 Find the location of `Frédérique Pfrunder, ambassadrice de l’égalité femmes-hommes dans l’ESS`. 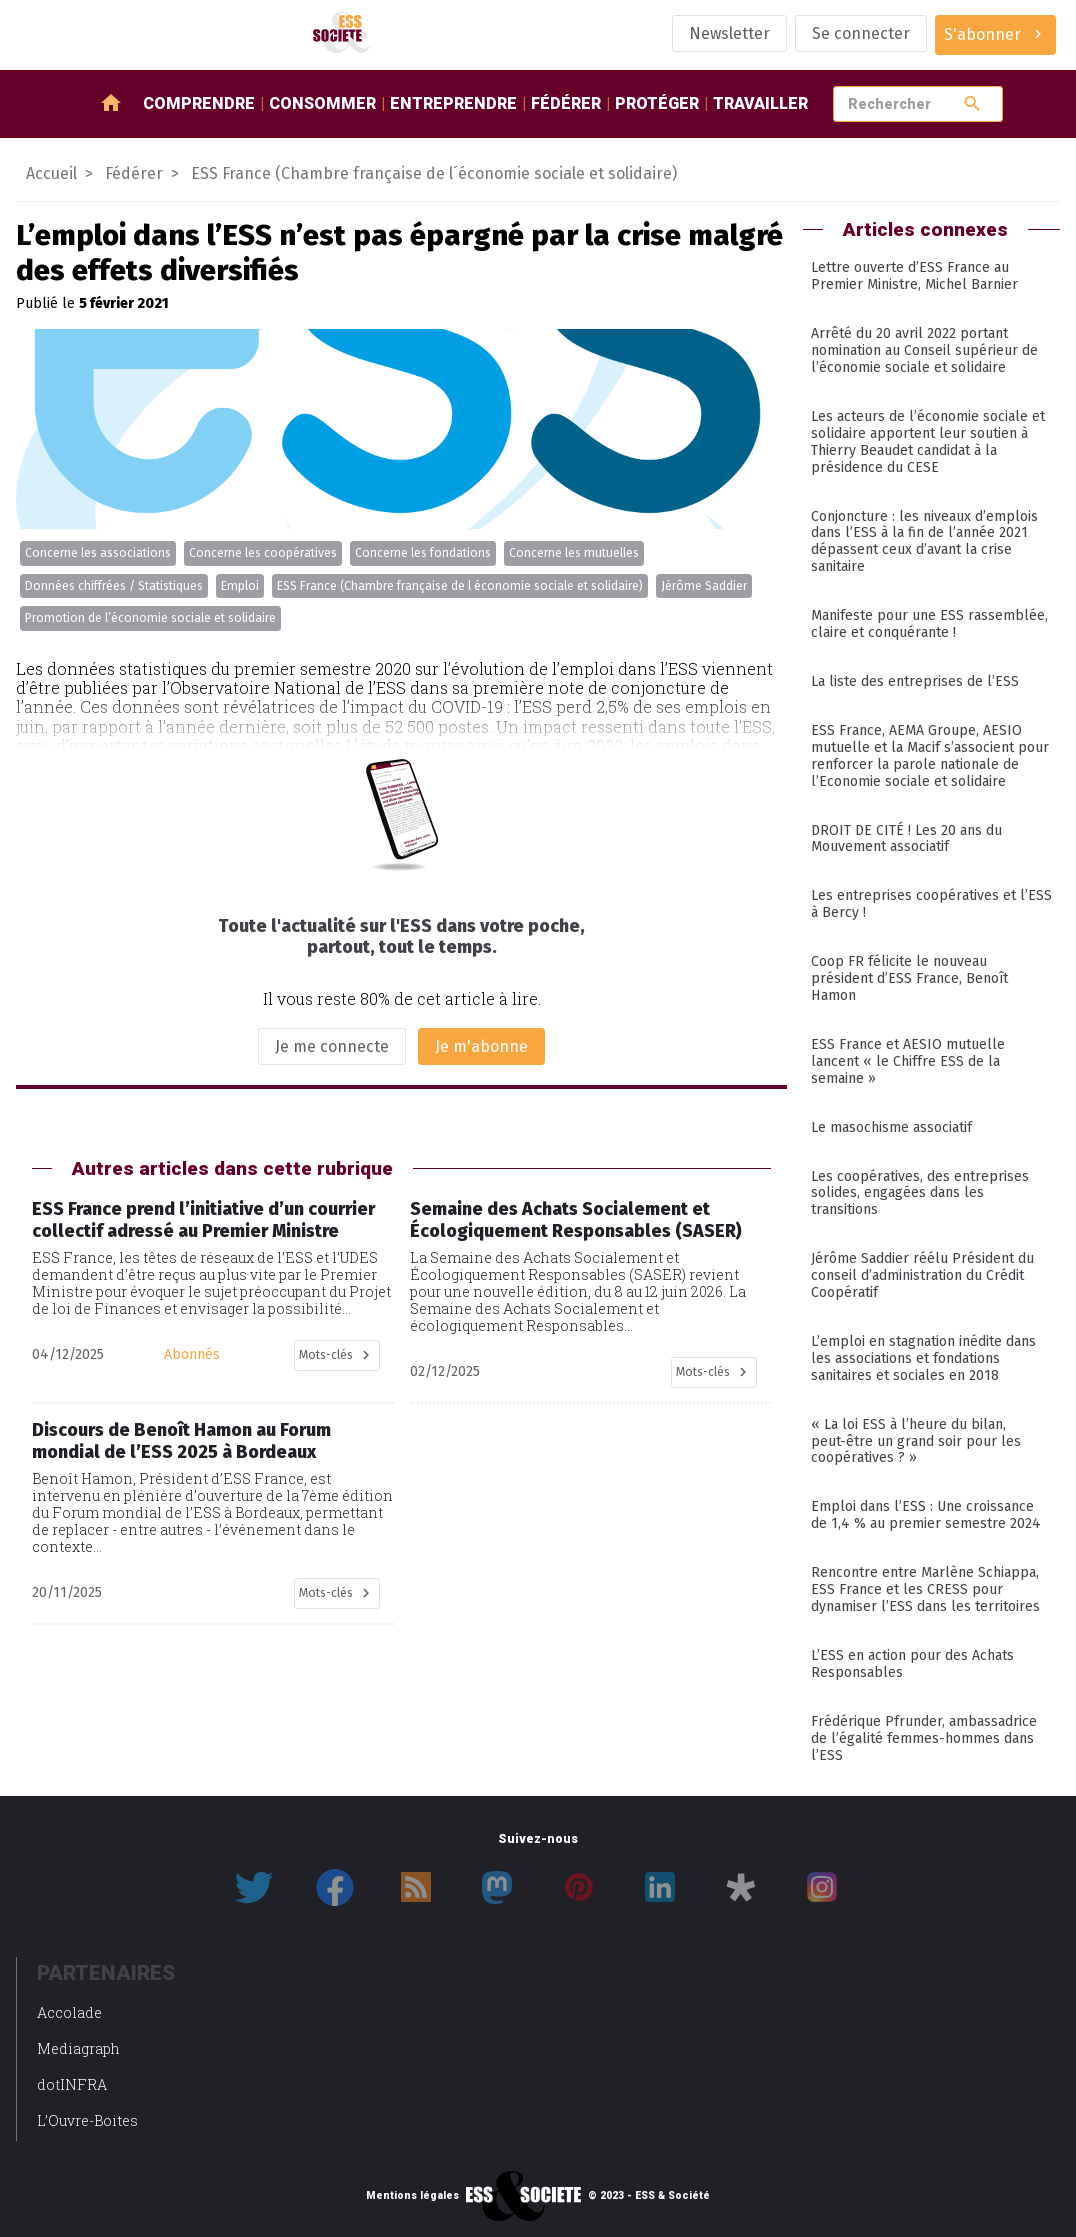

Frédérique Pfrunder, ambassadrice de l’égalité femmes-hommes dans l’ESS is located at coordinates (924, 1738).